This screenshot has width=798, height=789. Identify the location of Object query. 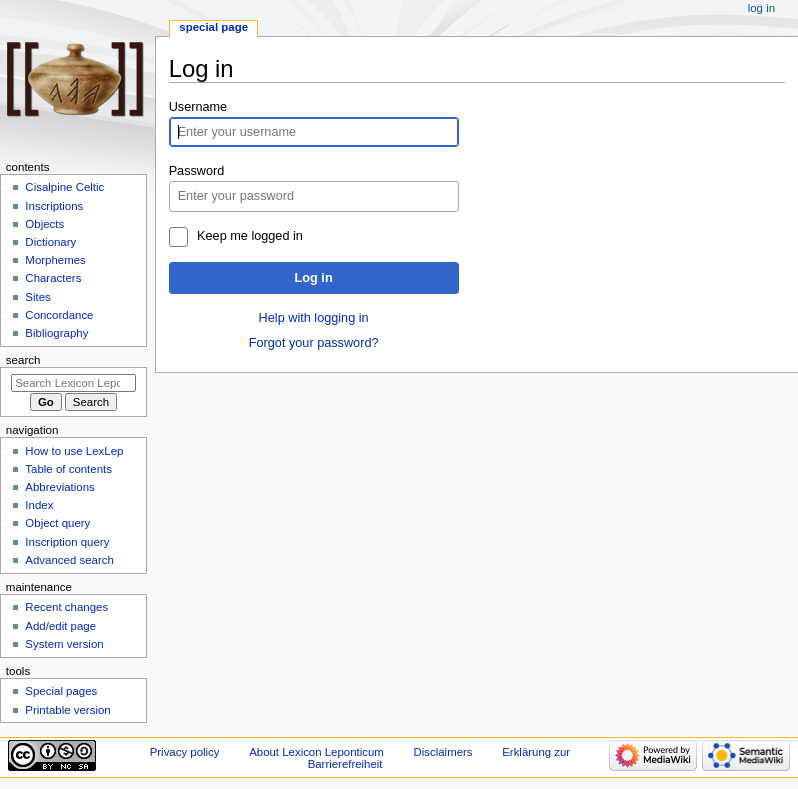
(57, 523).